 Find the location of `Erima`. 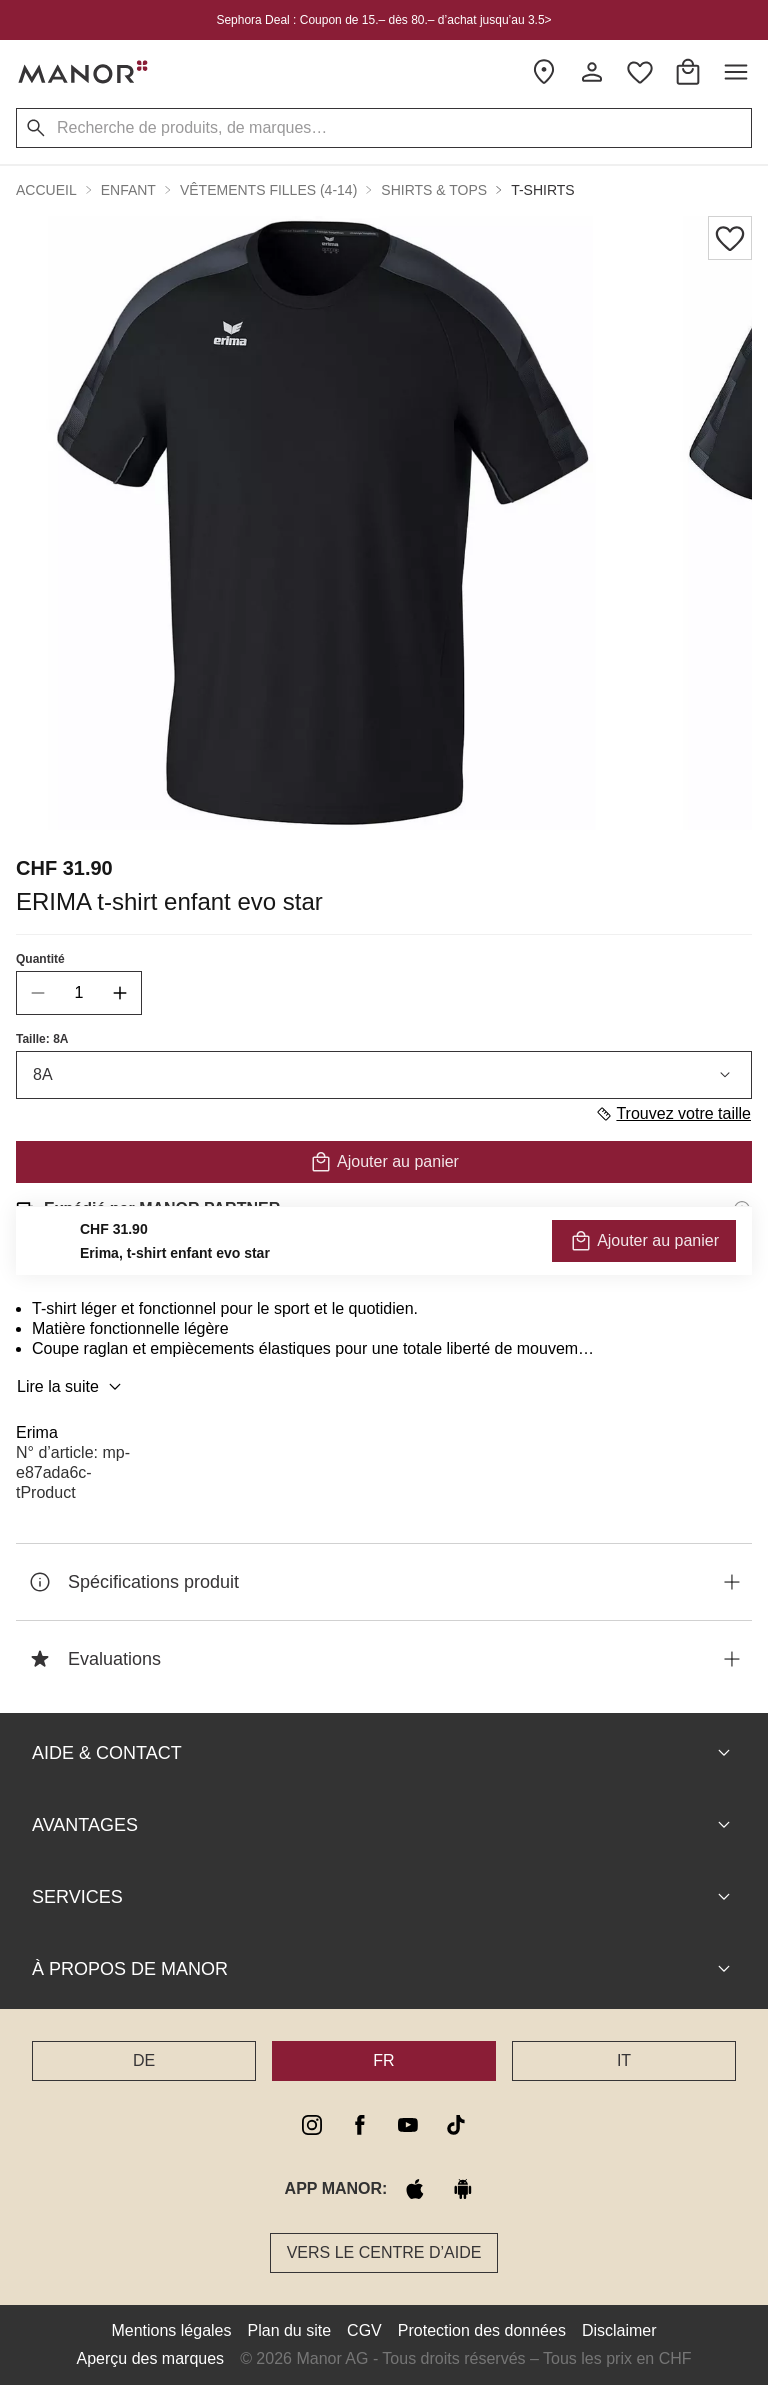

Erima is located at coordinates (37, 1432).